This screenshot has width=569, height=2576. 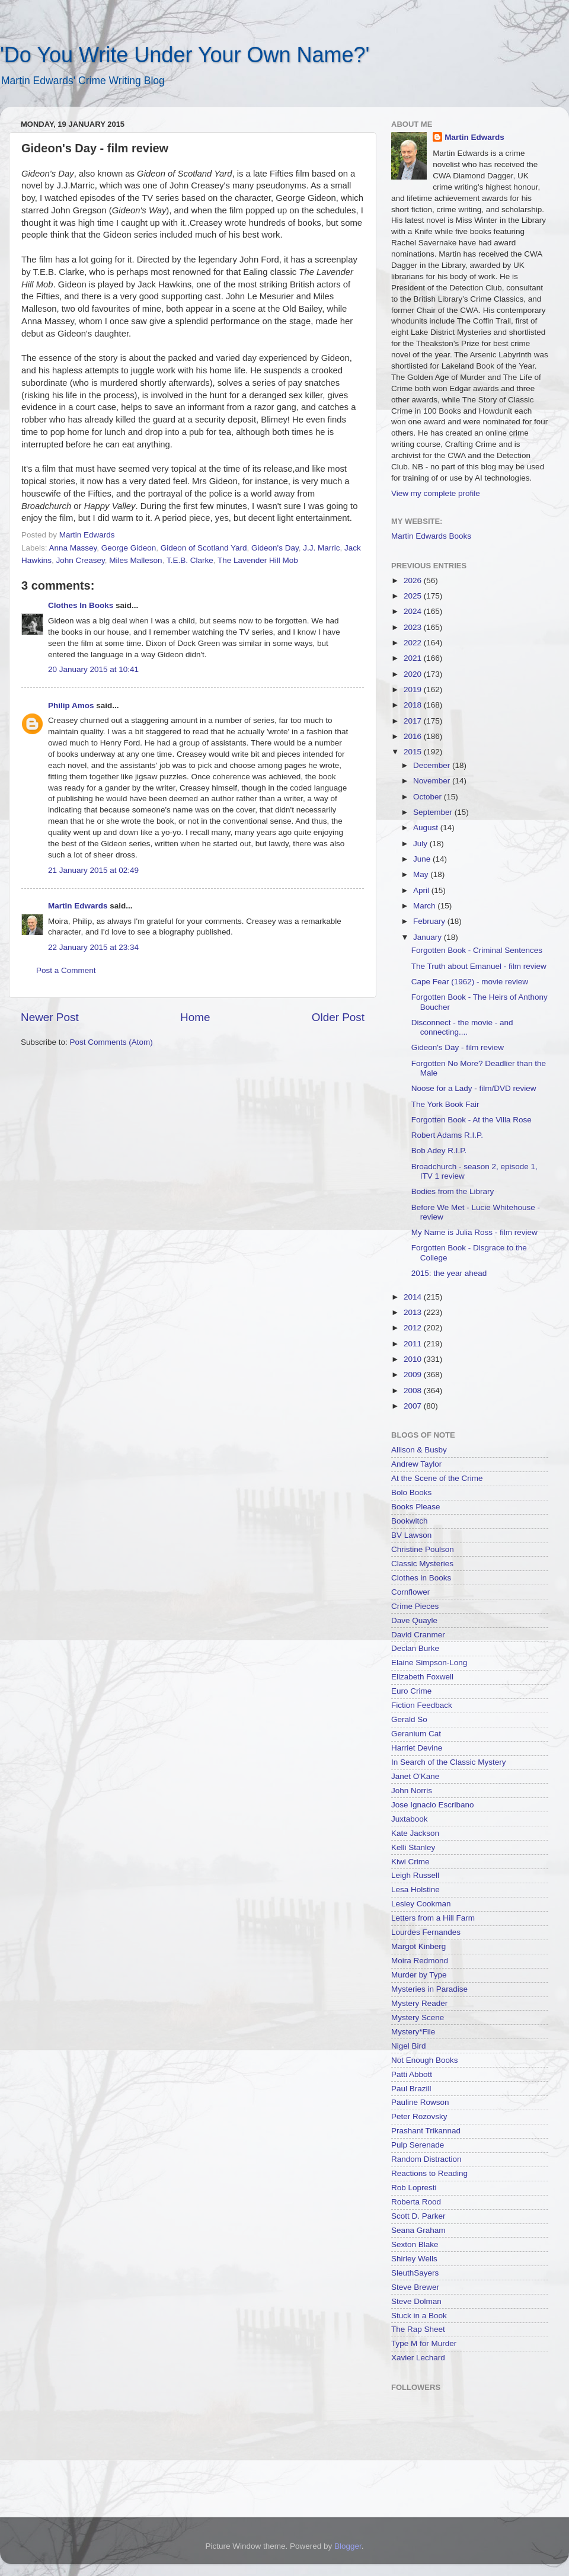 I want to click on The Truth about Emanuel - film review, so click(x=478, y=966).